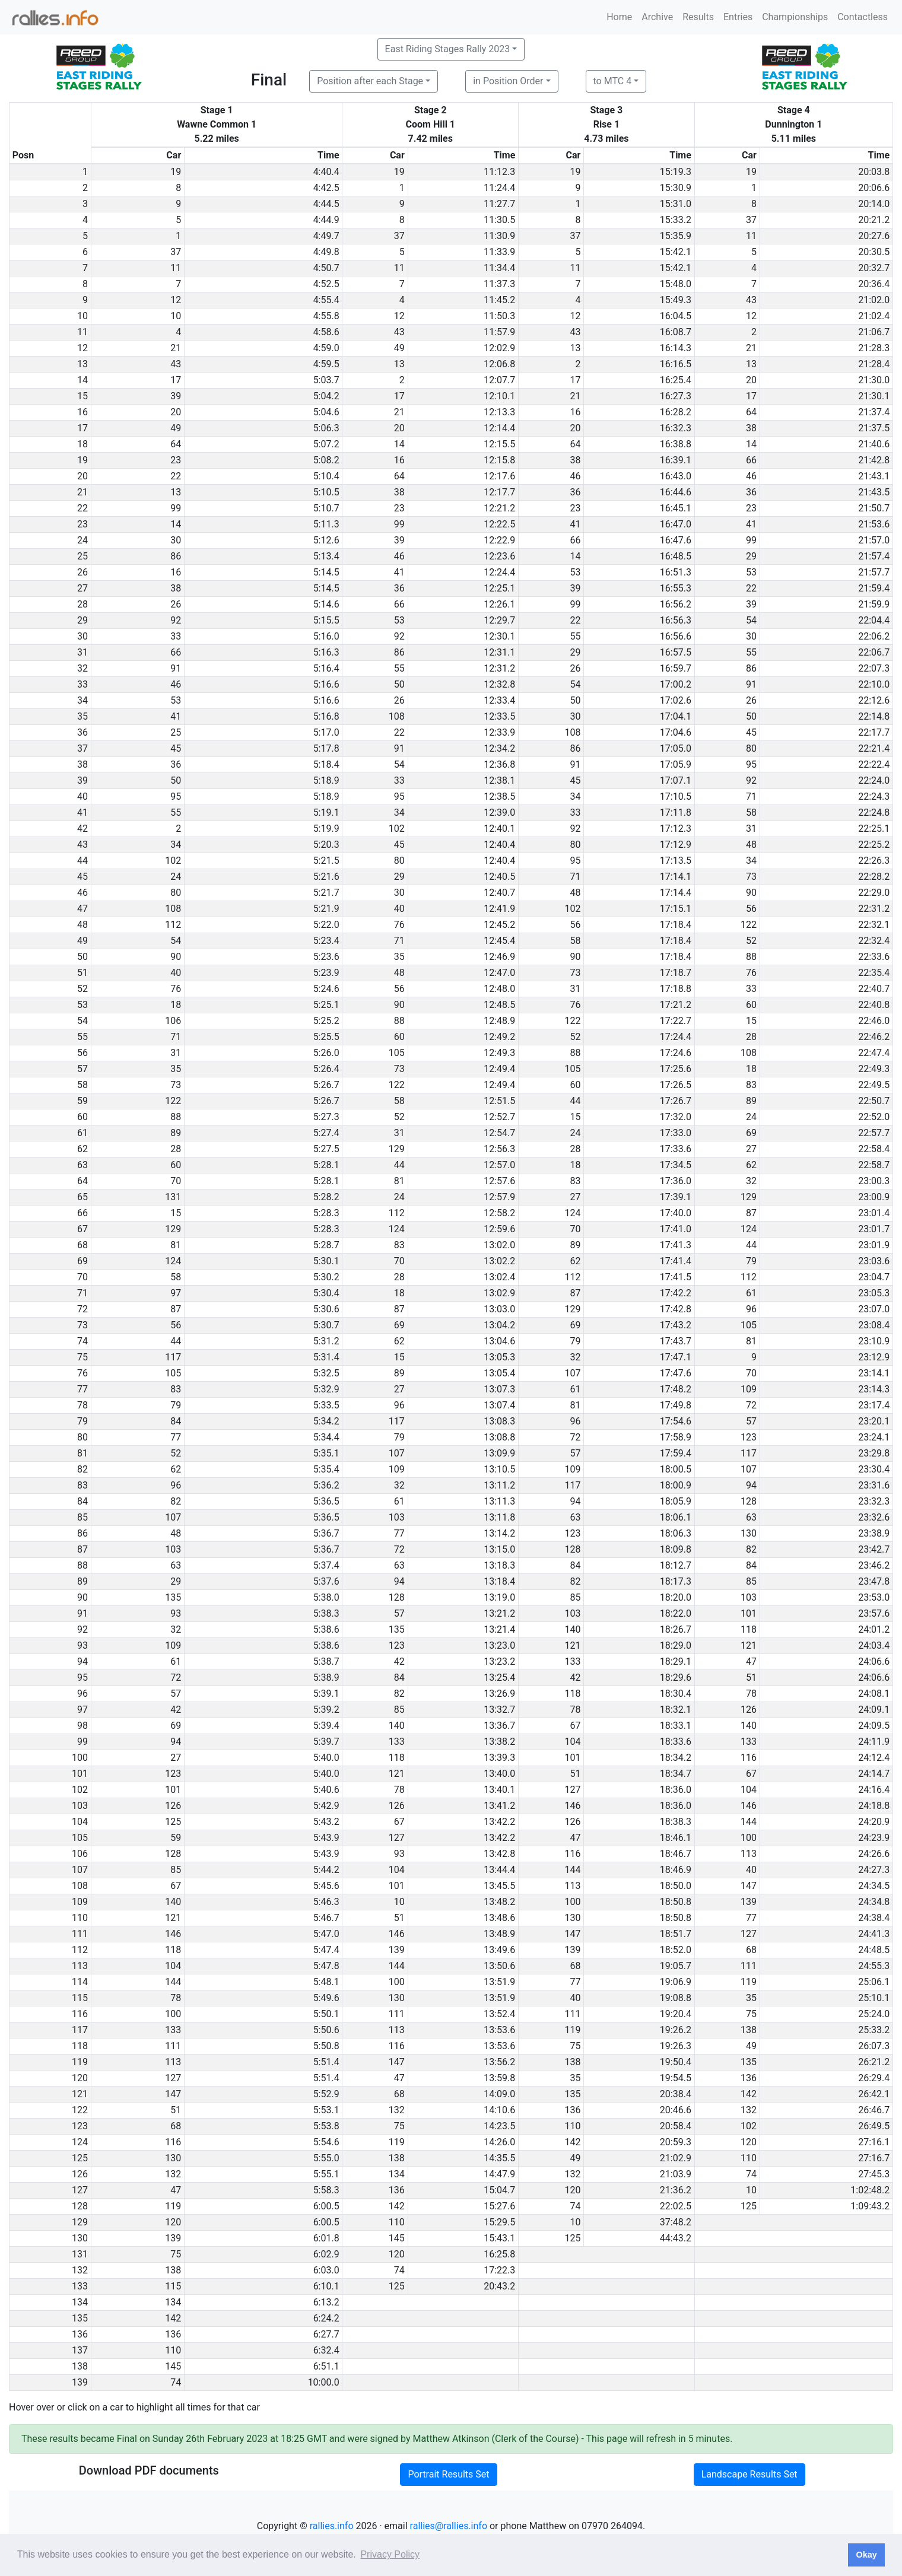 The width and height of the screenshot is (902, 2576). What do you see at coordinates (874, 2142) in the screenshot?
I see `27:16.1` at bounding box center [874, 2142].